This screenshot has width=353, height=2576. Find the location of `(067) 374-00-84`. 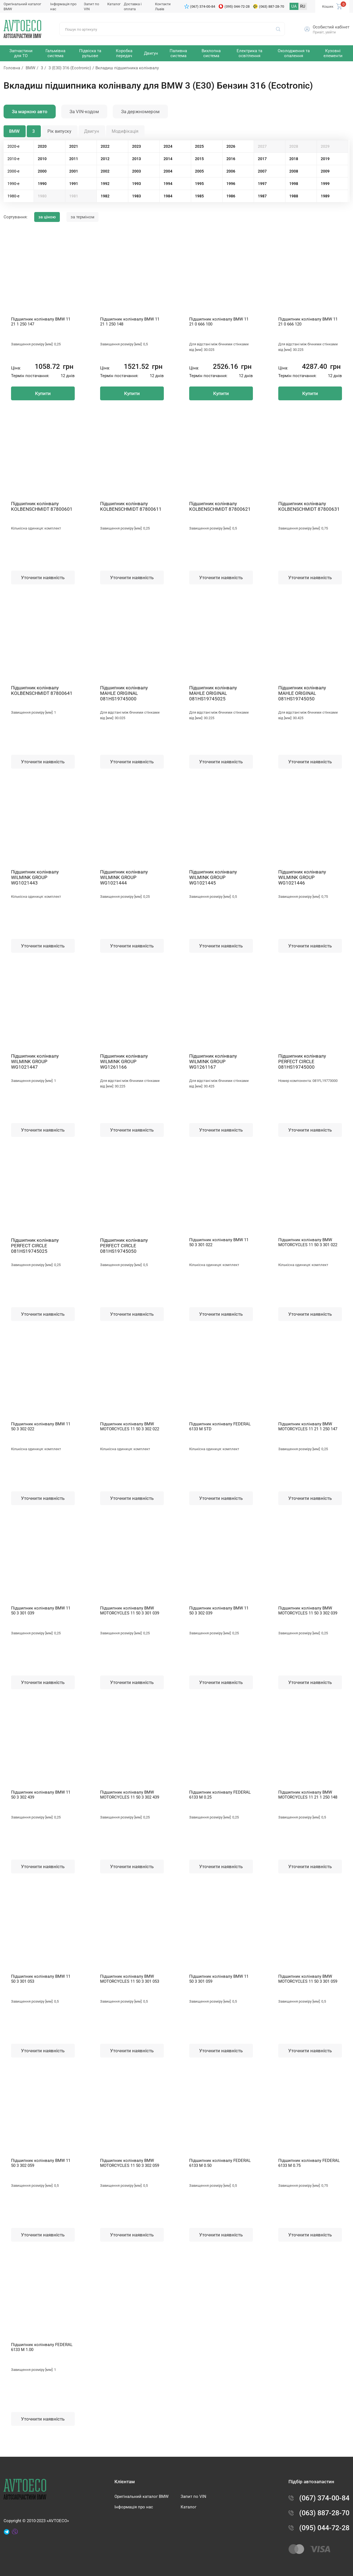

(067) 374-00-84 is located at coordinates (202, 6).